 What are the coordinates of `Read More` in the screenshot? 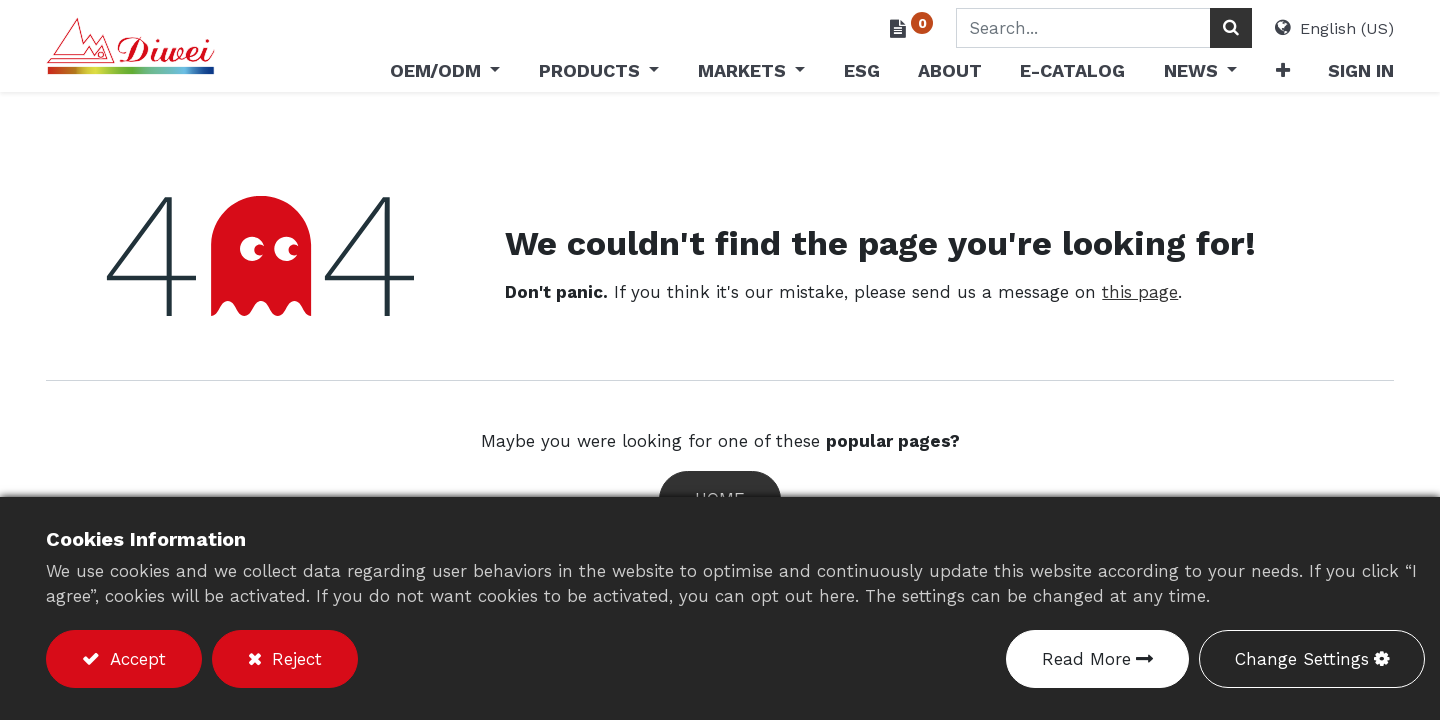 It's located at (1086, 659).